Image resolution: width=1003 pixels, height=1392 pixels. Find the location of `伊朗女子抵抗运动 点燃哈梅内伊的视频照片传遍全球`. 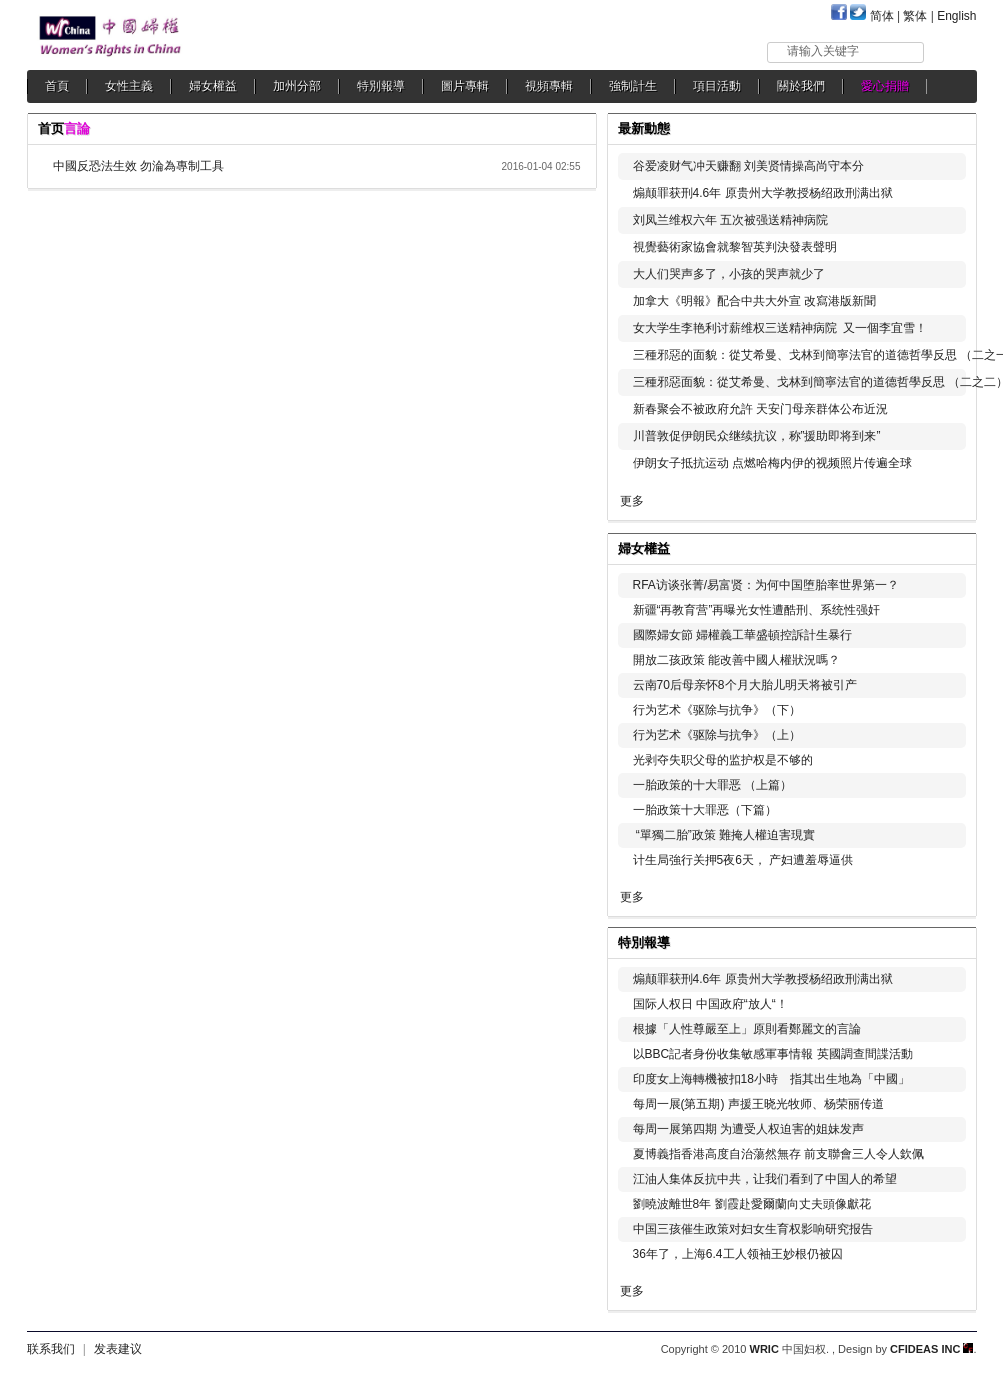

伊朗女子抵抗运动 点燃哈梅内伊的视频照片传遍全球 is located at coordinates (772, 463).